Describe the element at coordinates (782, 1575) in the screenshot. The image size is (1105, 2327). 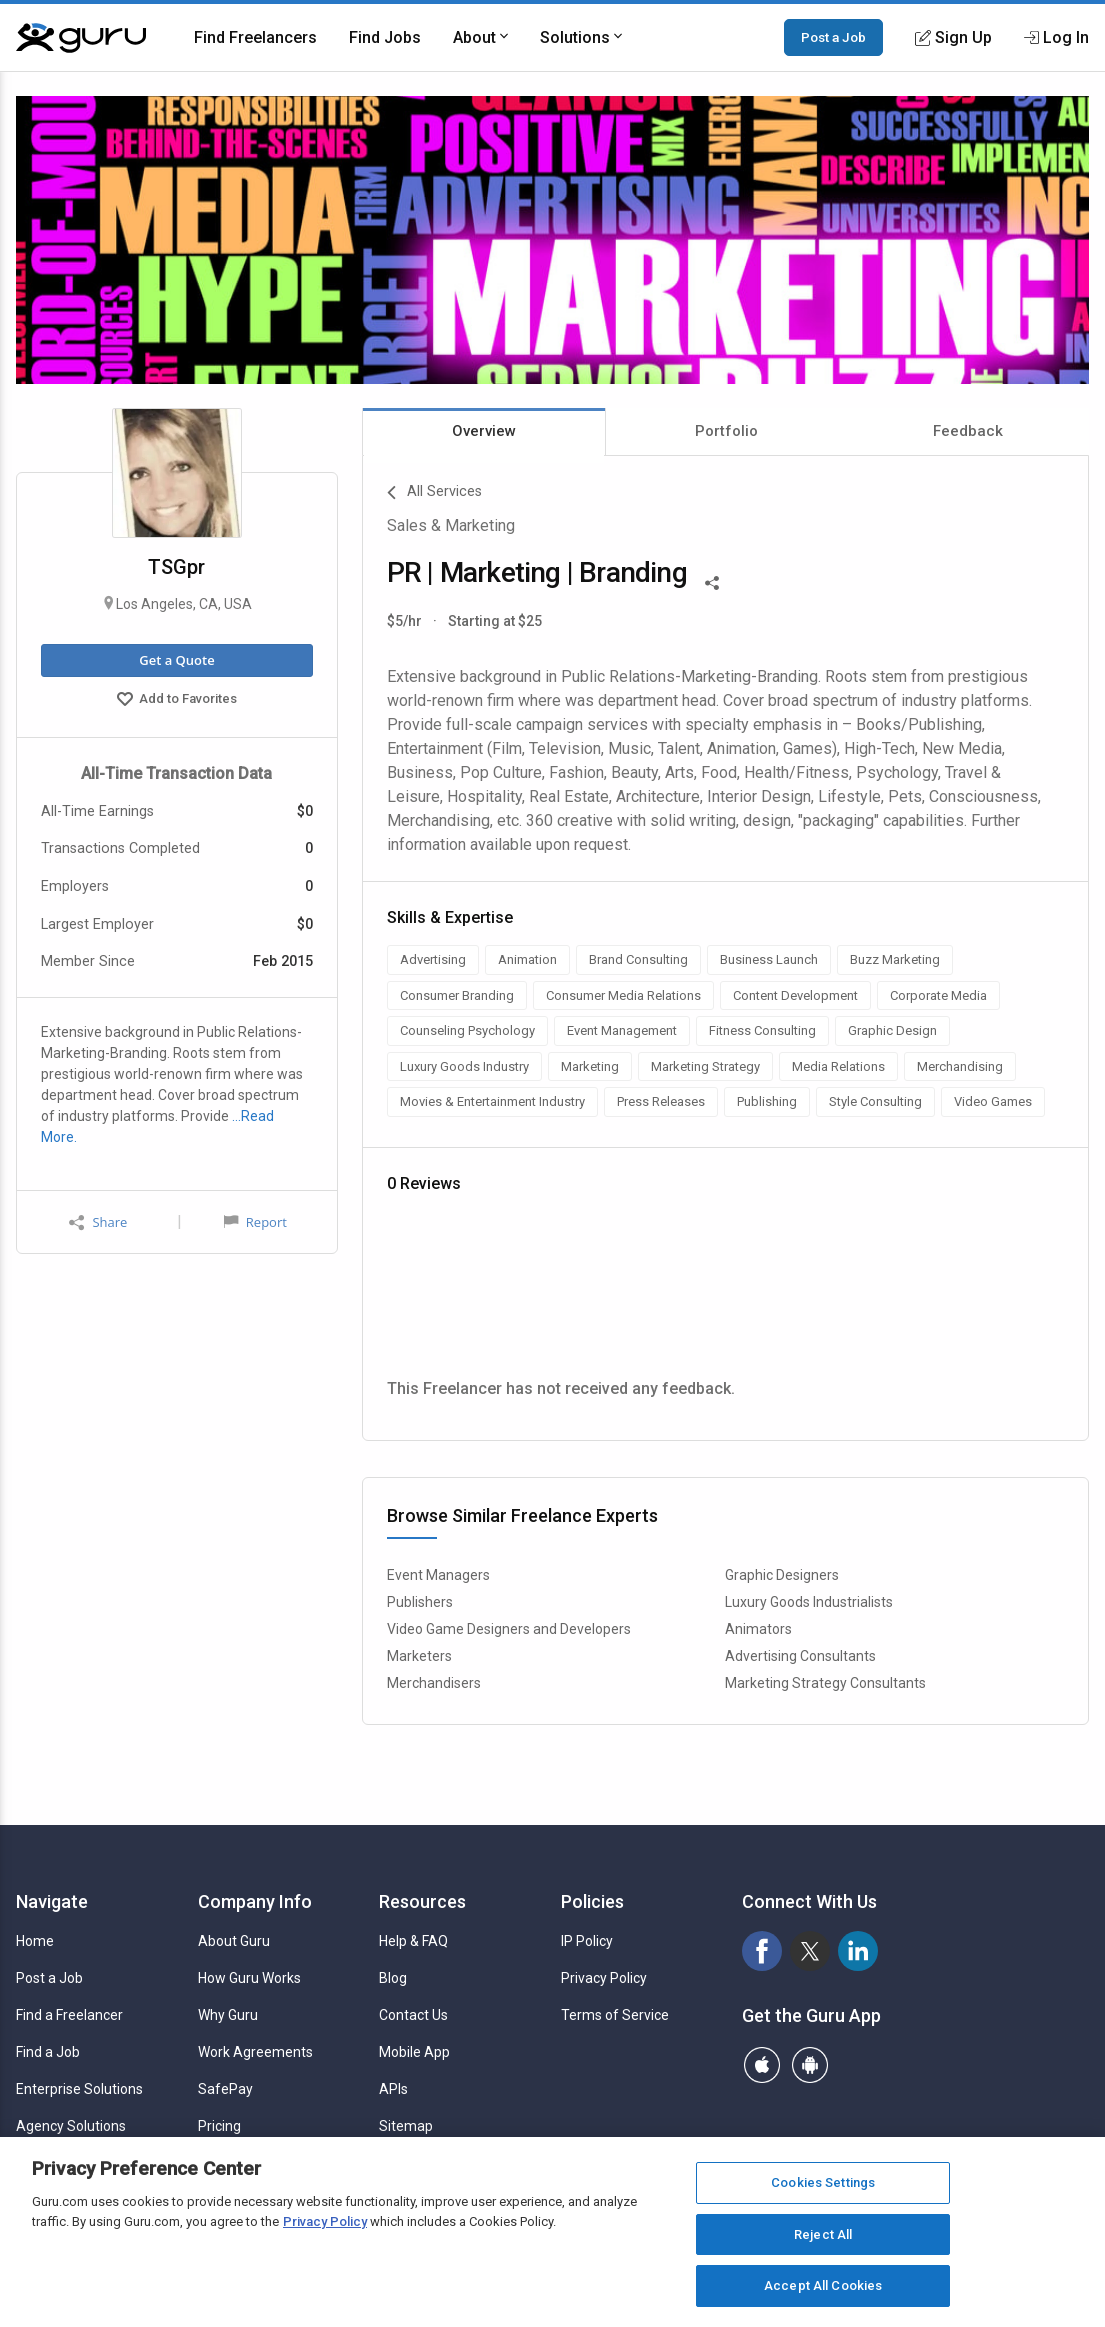
I see `Graphic Designers` at that location.